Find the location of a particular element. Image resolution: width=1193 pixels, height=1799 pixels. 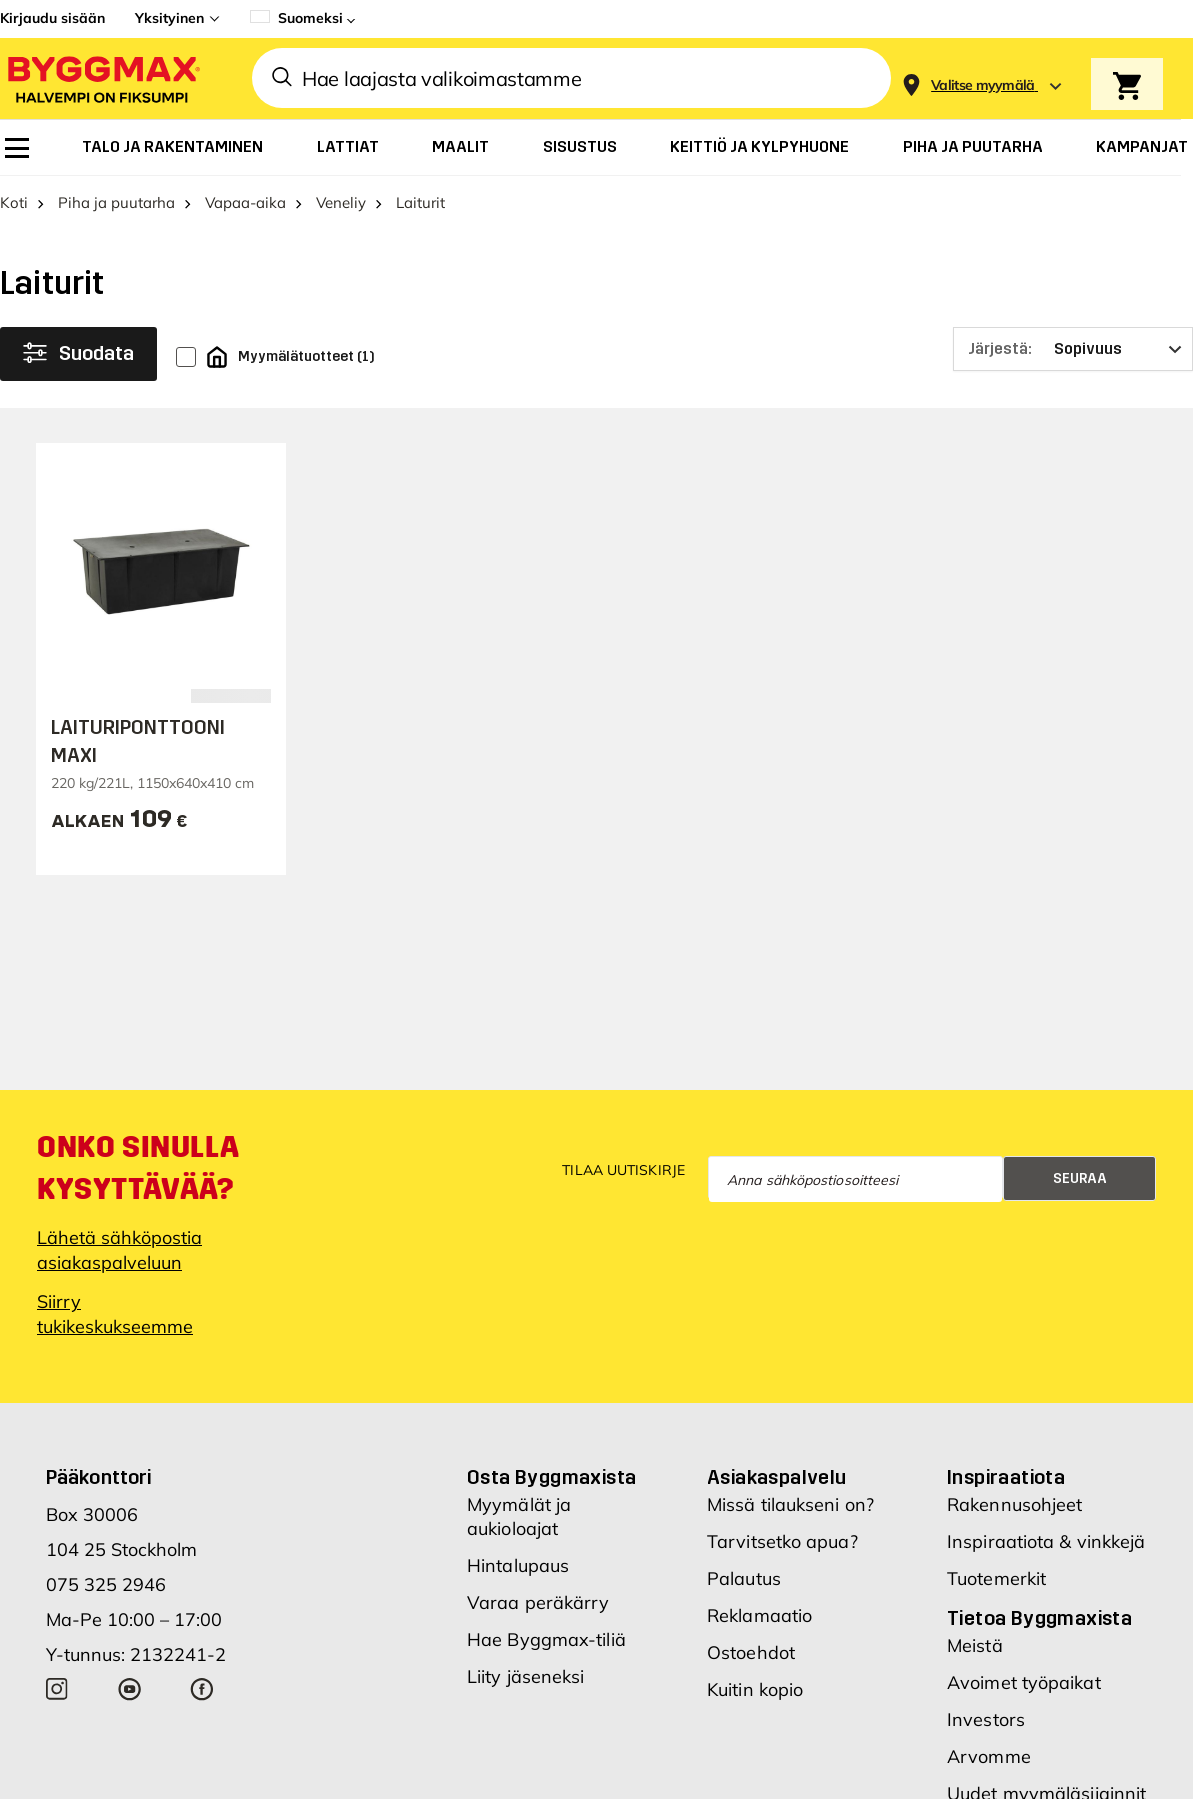

Yksityinen is located at coordinates (169, 18).